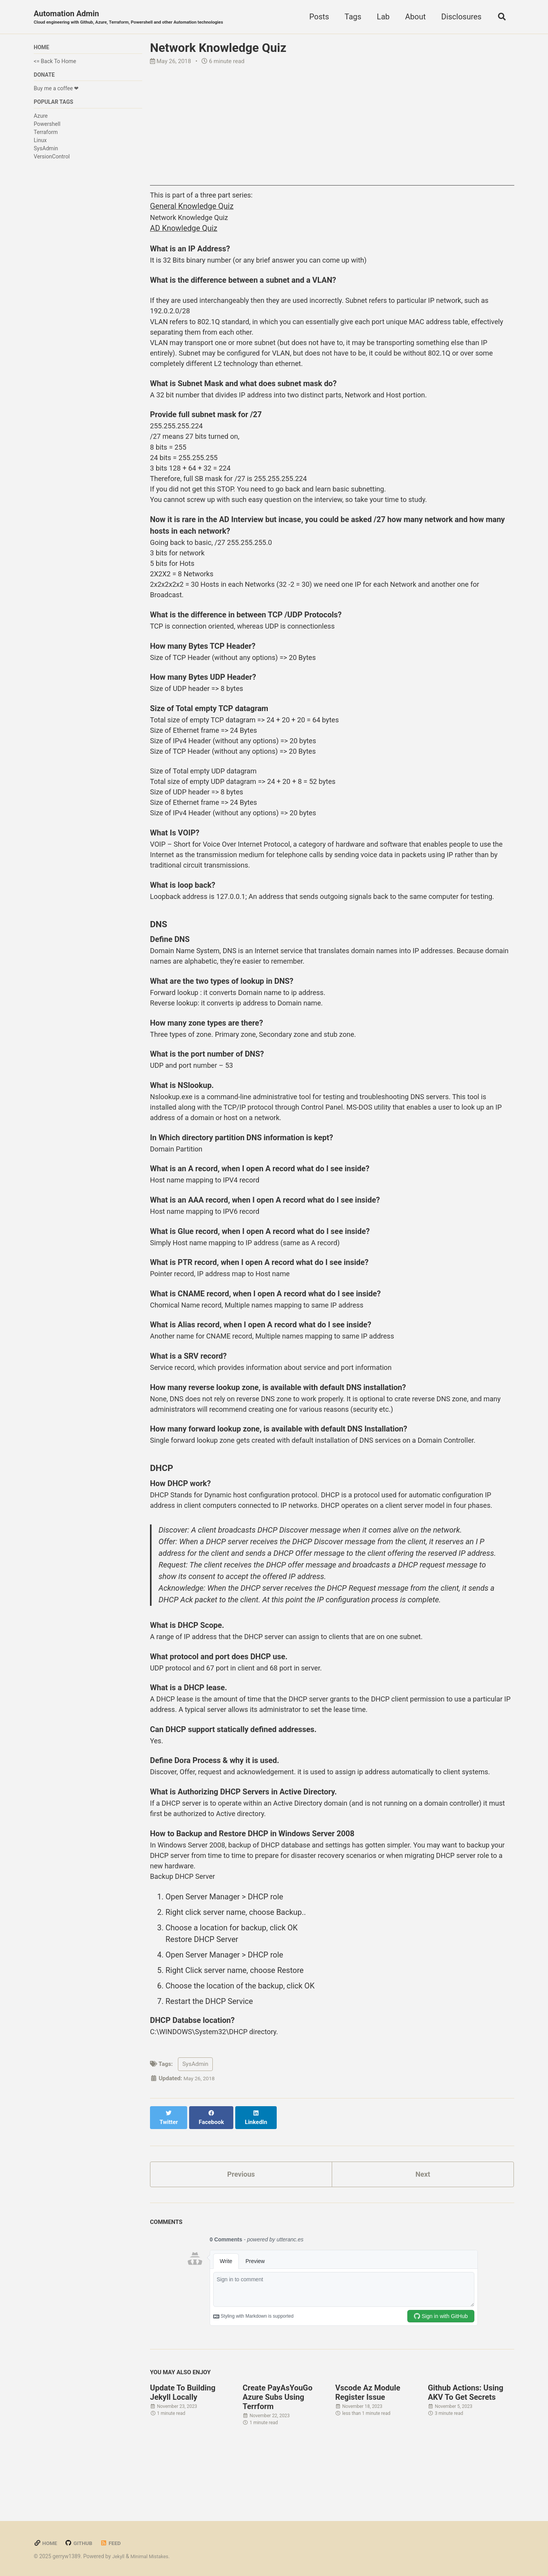  I want to click on Automation Admin, so click(138, 18).